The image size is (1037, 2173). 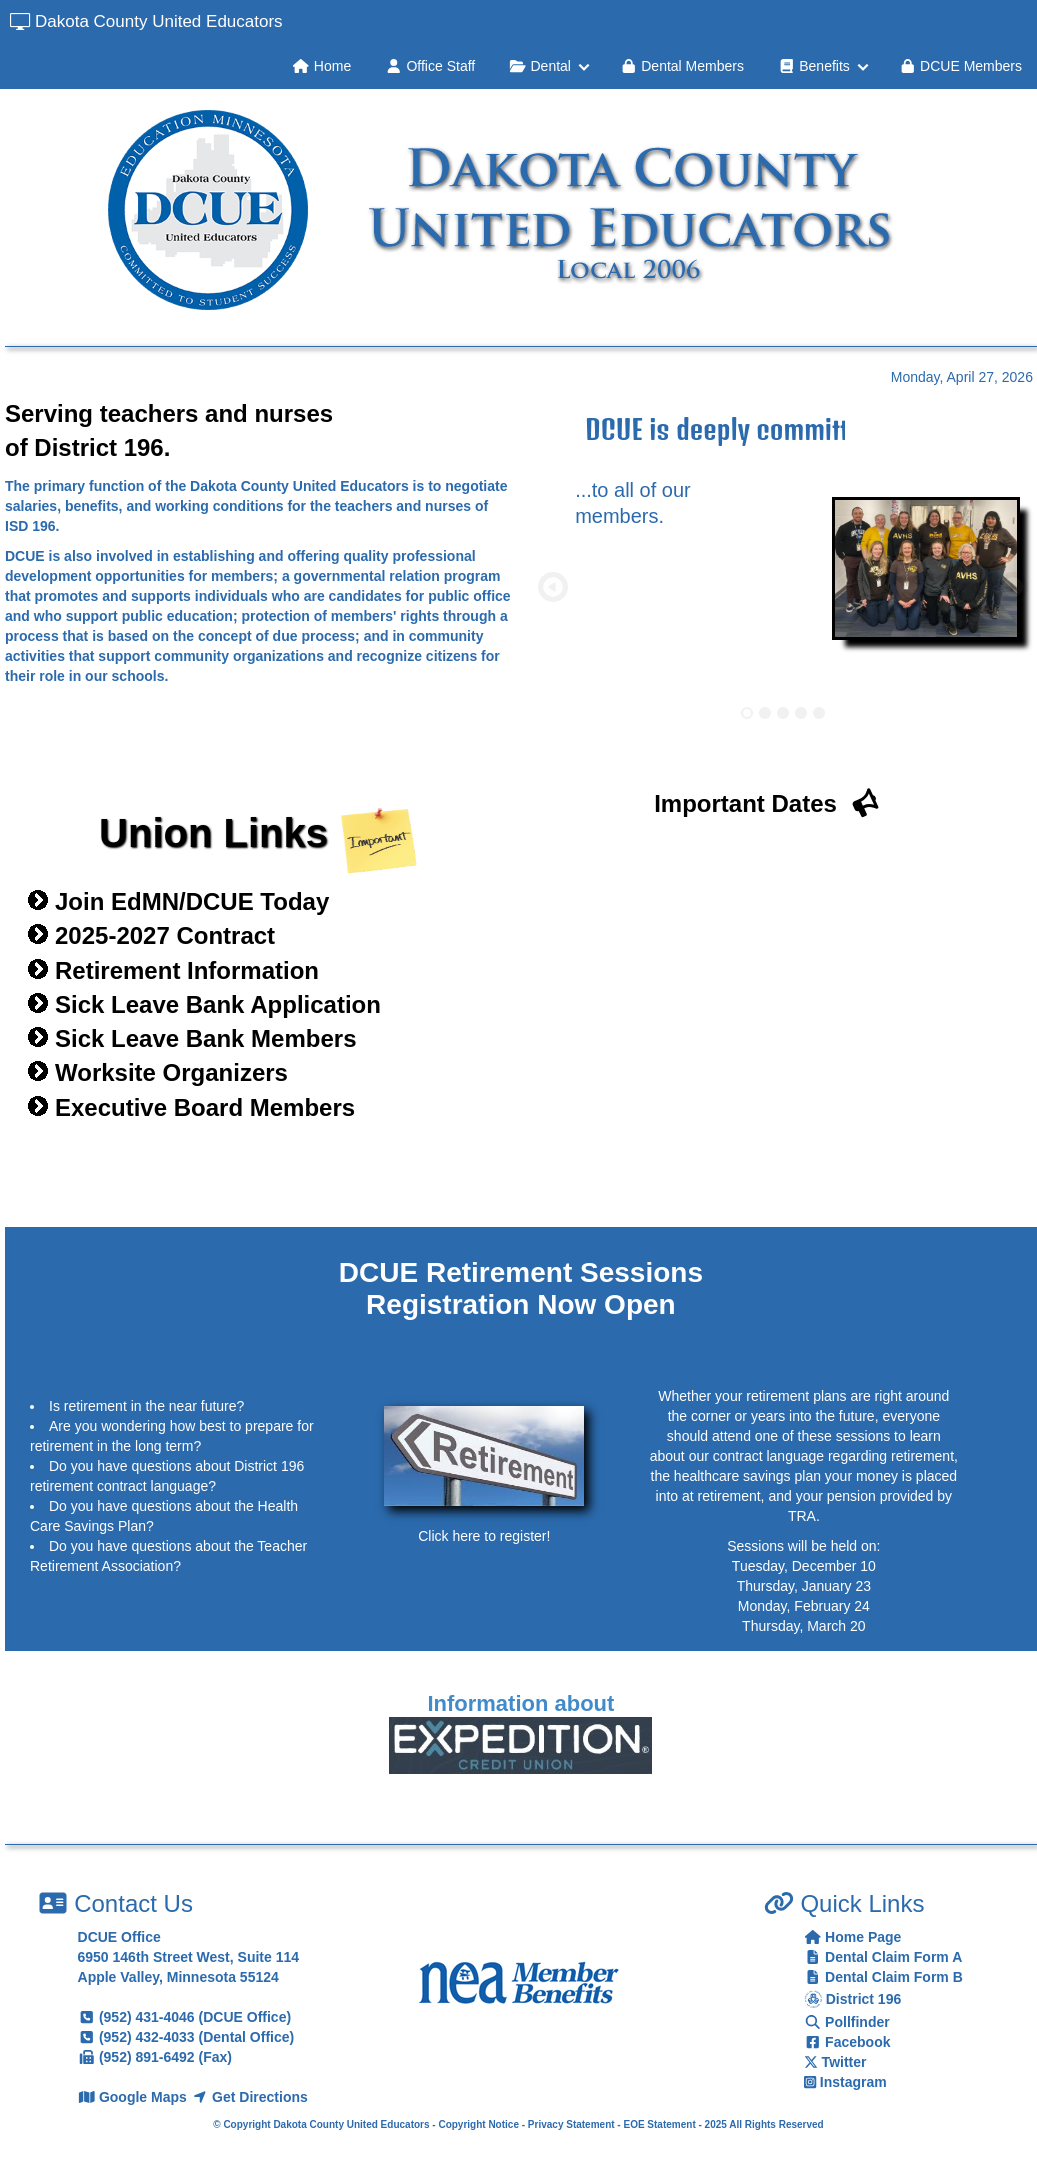 I want to click on Facebook, so click(x=847, y=2042).